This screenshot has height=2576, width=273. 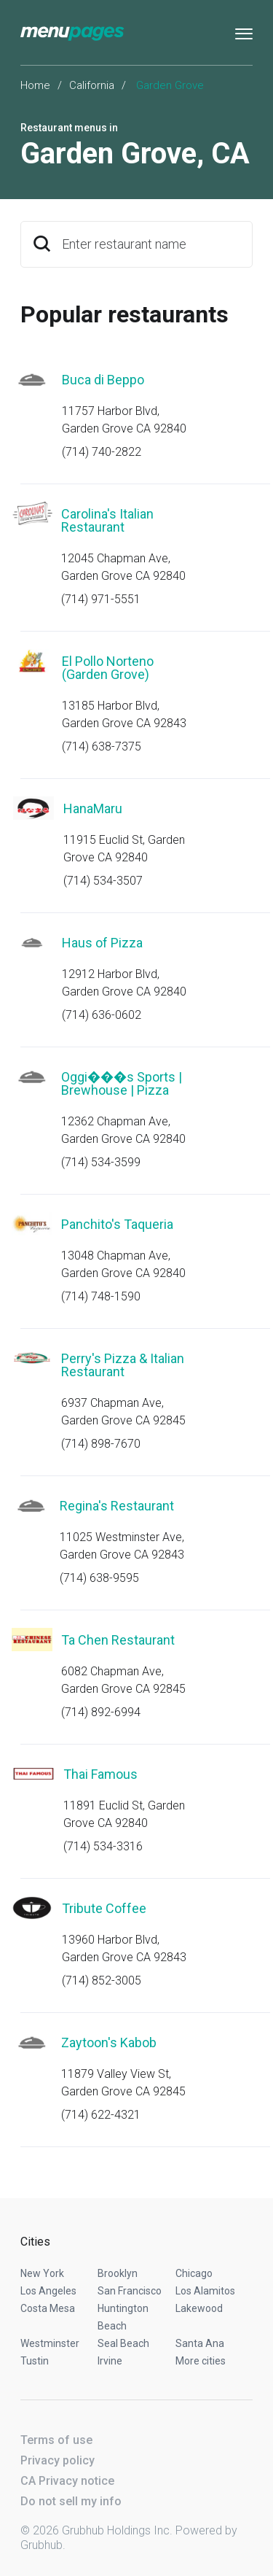 What do you see at coordinates (123, 2343) in the screenshot?
I see `Seal Beach` at bounding box center [123, 2343].